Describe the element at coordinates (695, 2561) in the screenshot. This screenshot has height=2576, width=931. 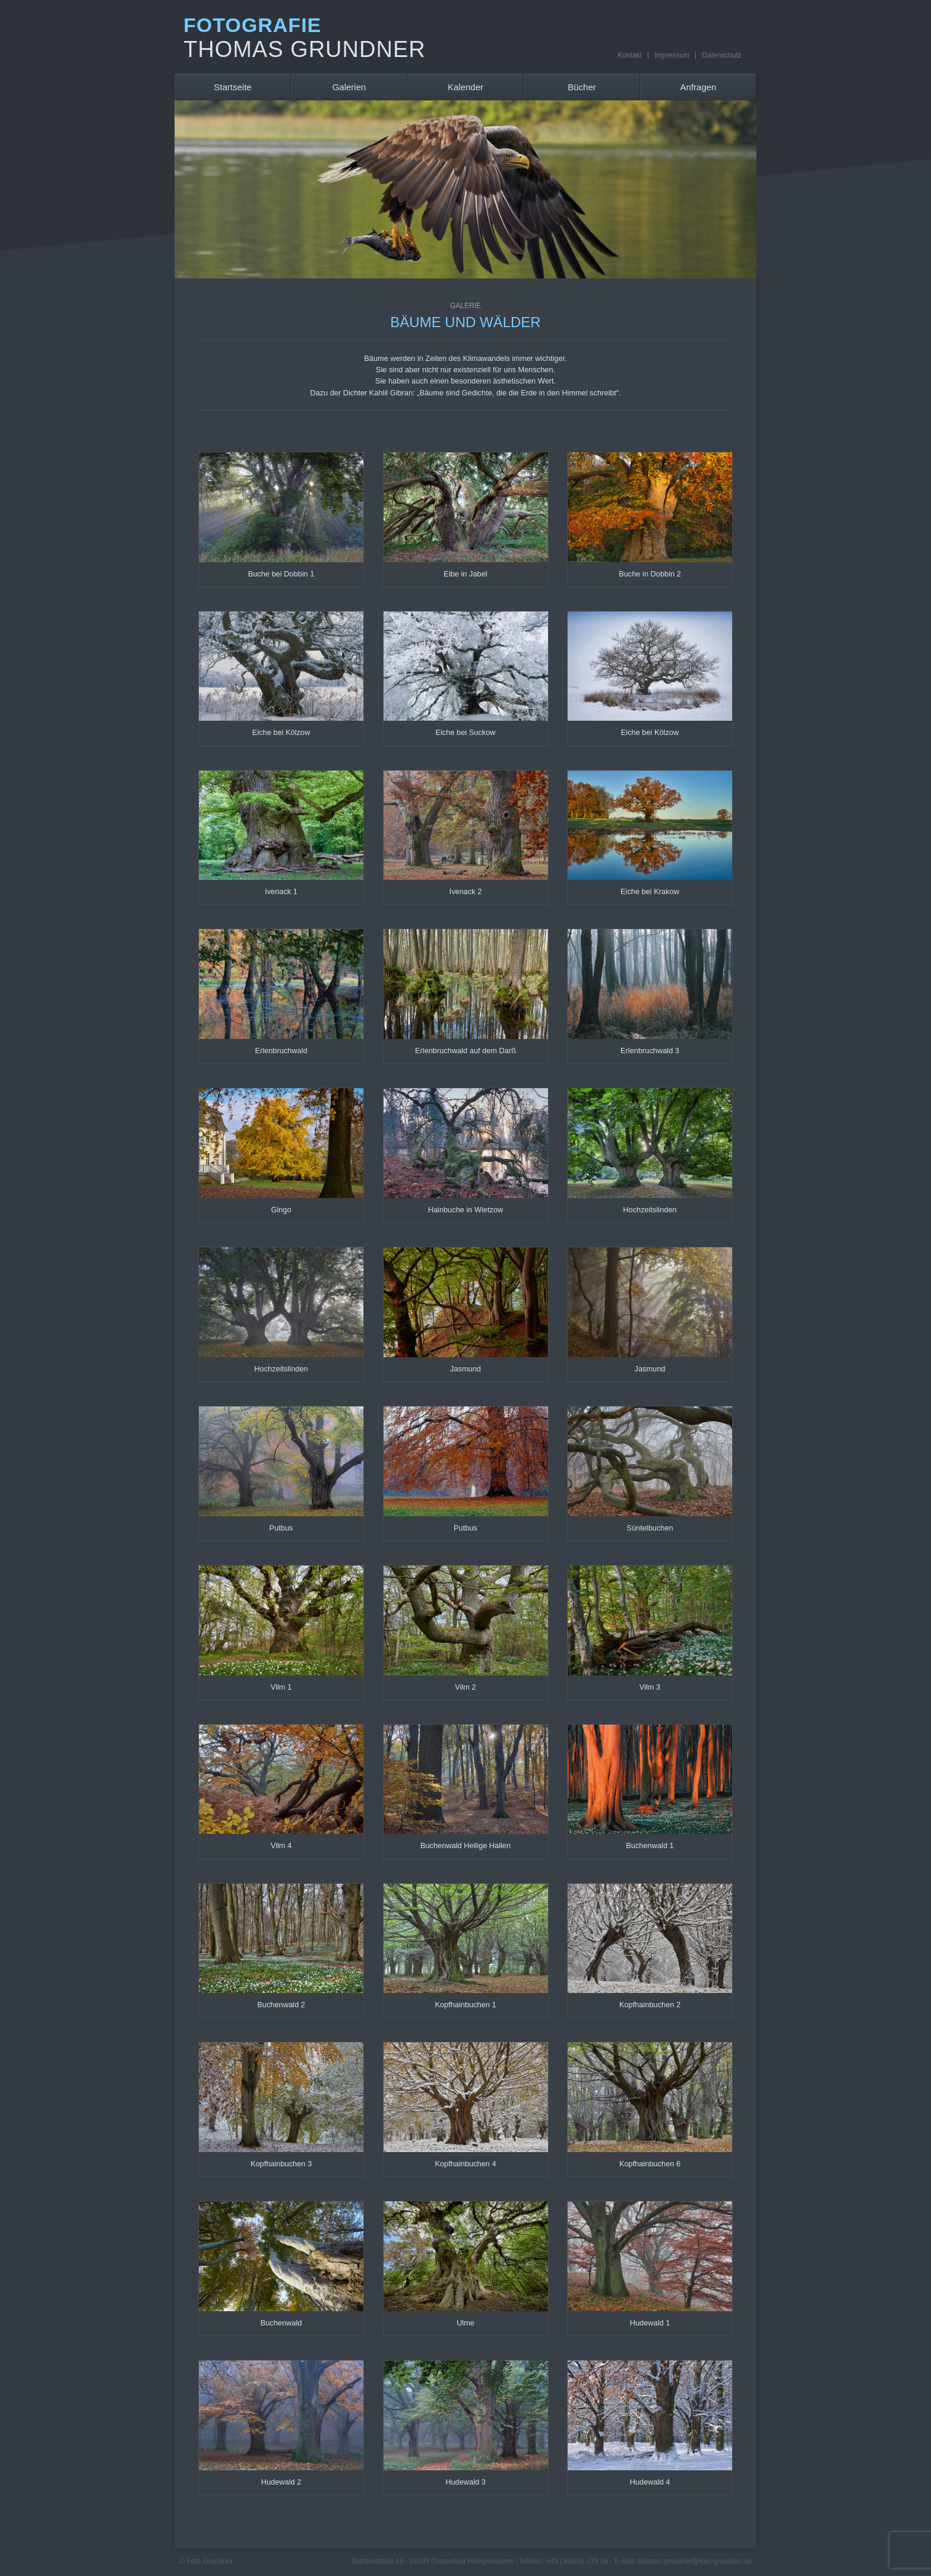
I see `thomas.grundner@foto-grundner.de` at that location.